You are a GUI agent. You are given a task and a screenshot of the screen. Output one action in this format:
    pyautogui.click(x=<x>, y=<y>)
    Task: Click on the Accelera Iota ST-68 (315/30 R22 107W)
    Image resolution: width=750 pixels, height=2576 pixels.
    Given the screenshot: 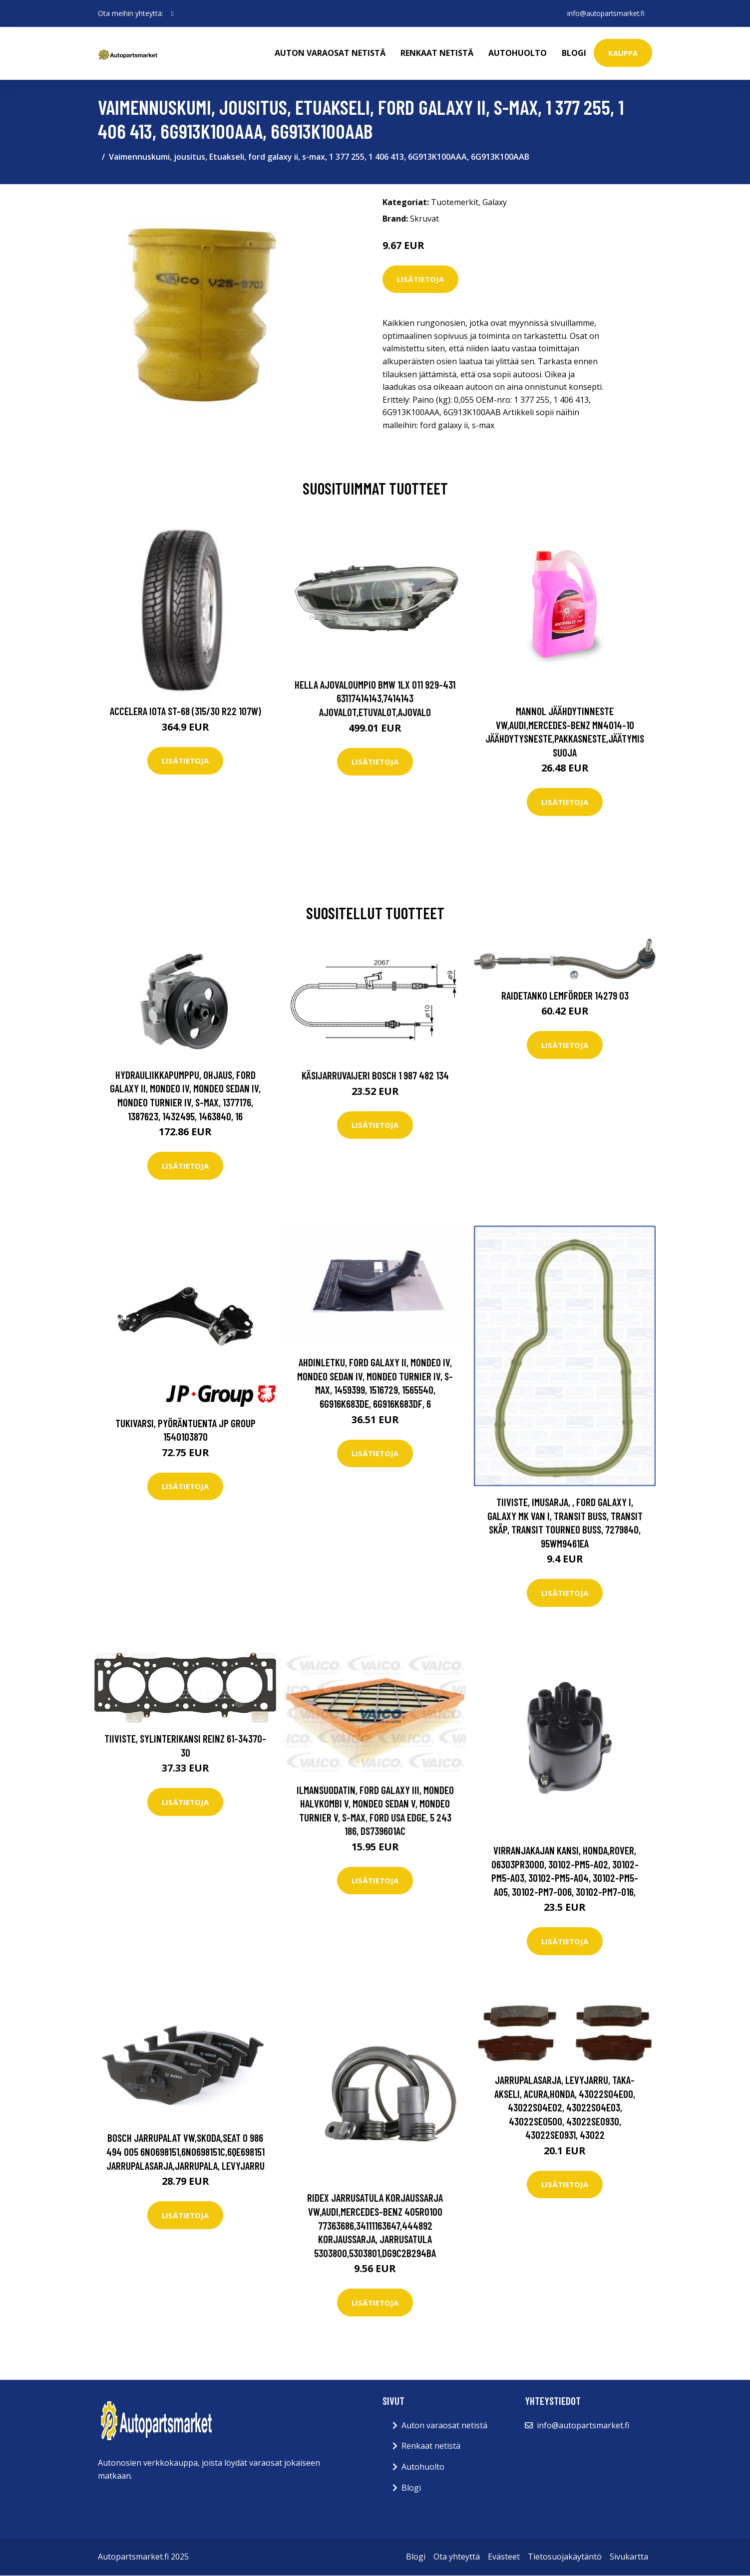 What is the action you would take?
    pyautogui.click(x=185, y=711)
    